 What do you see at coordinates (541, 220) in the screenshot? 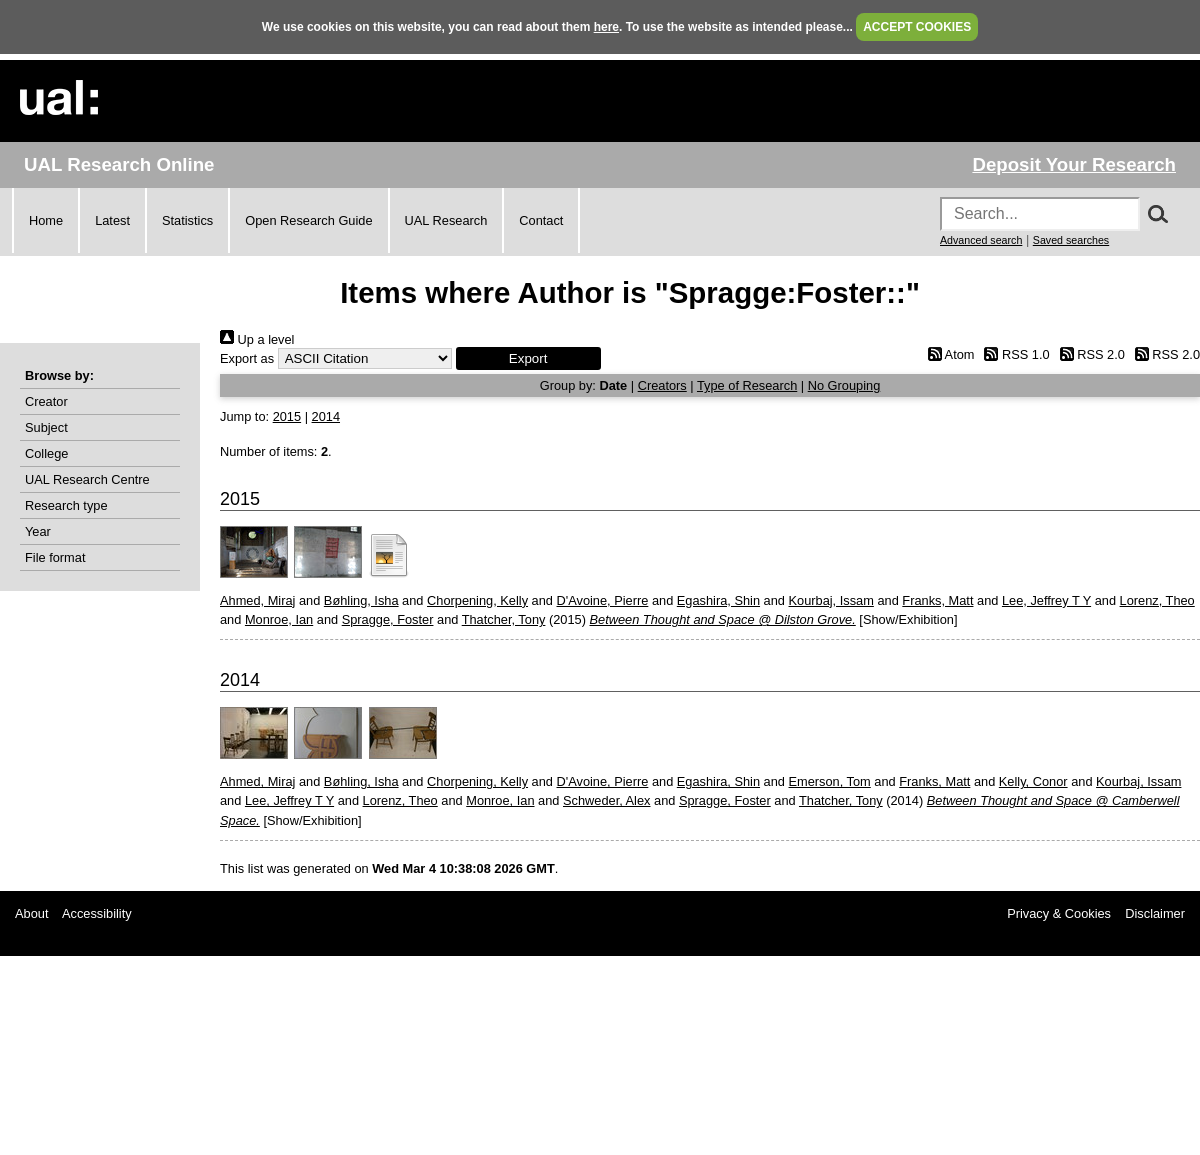
I see `Contact` at bounding box center [541, 220].